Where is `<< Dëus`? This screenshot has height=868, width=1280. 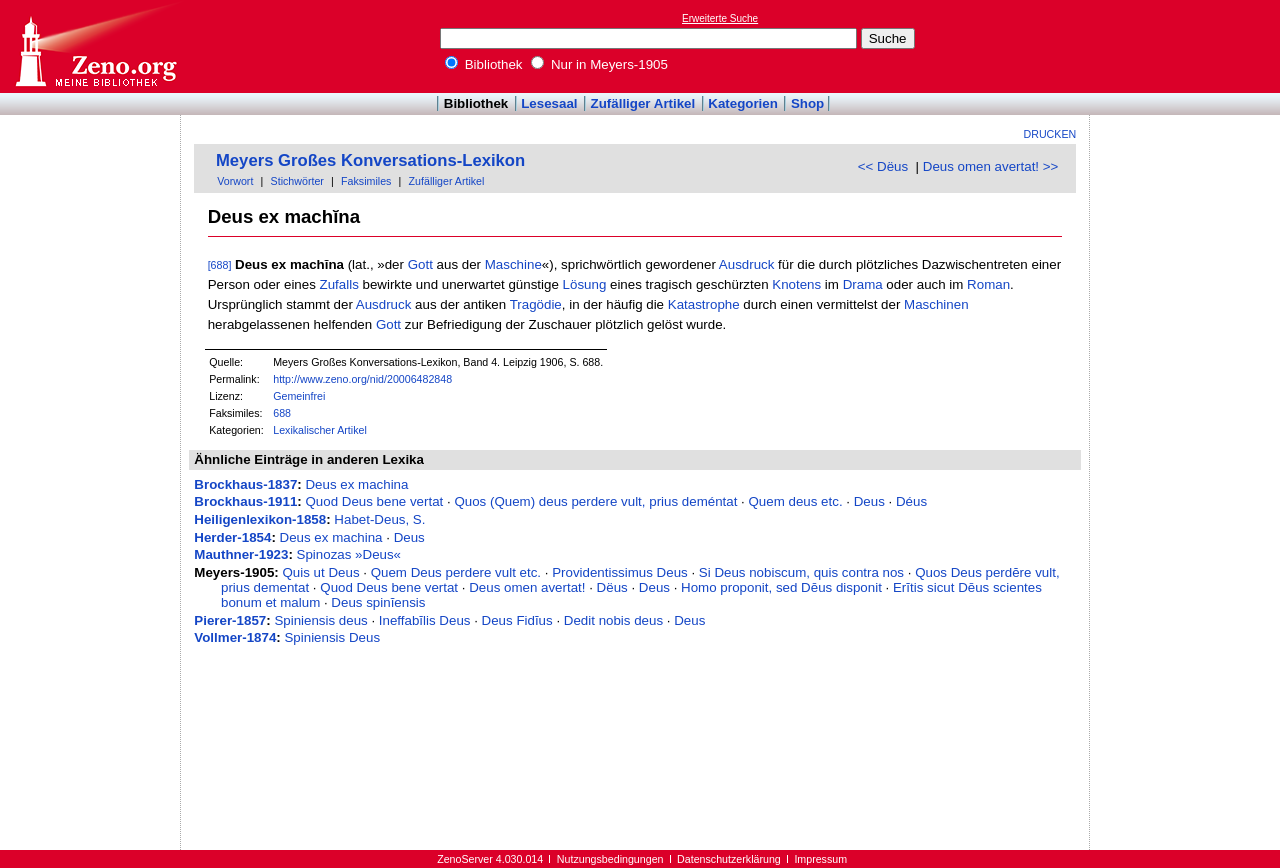 << Dëus is located at coordinates (883, 166).